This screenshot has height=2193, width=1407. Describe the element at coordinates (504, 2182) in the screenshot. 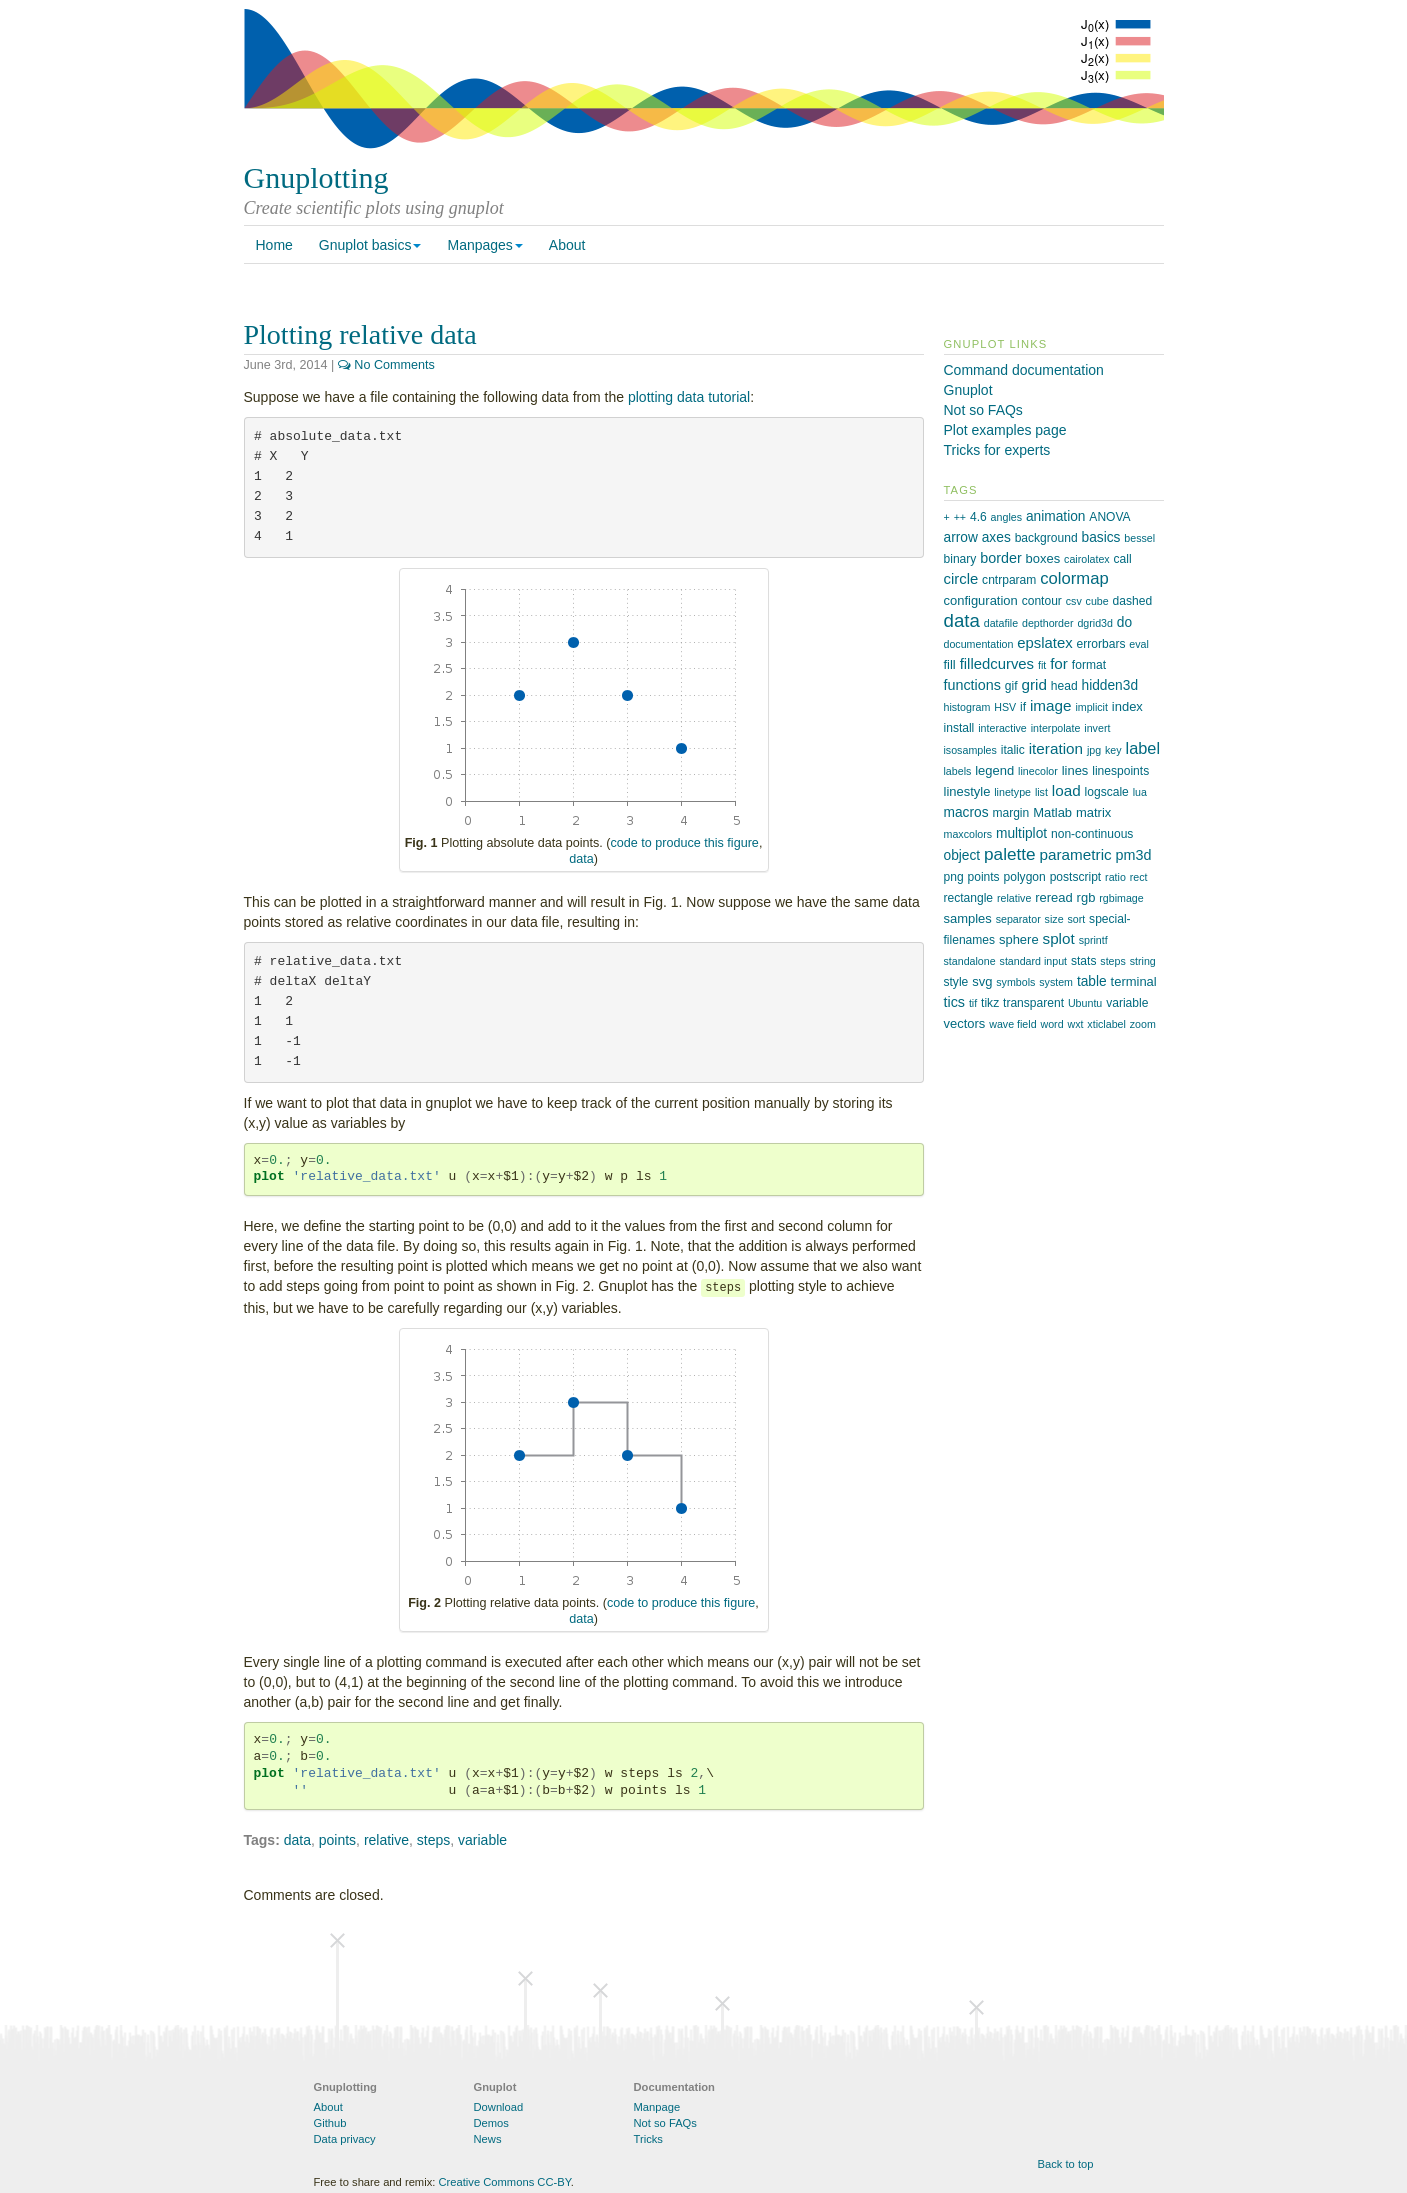

I see `Creative Commons CC-BY` at that location.